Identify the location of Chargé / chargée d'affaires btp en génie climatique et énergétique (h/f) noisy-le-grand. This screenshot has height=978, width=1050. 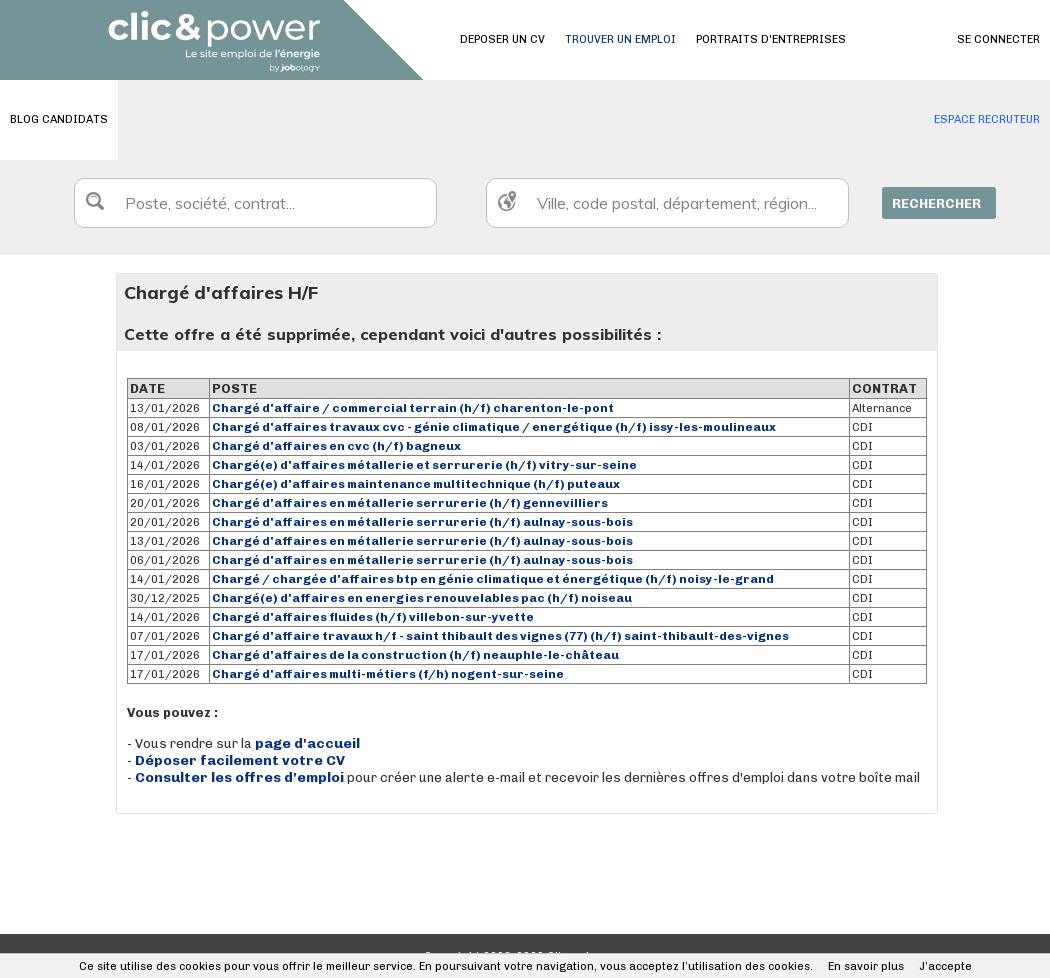
(493, 579).